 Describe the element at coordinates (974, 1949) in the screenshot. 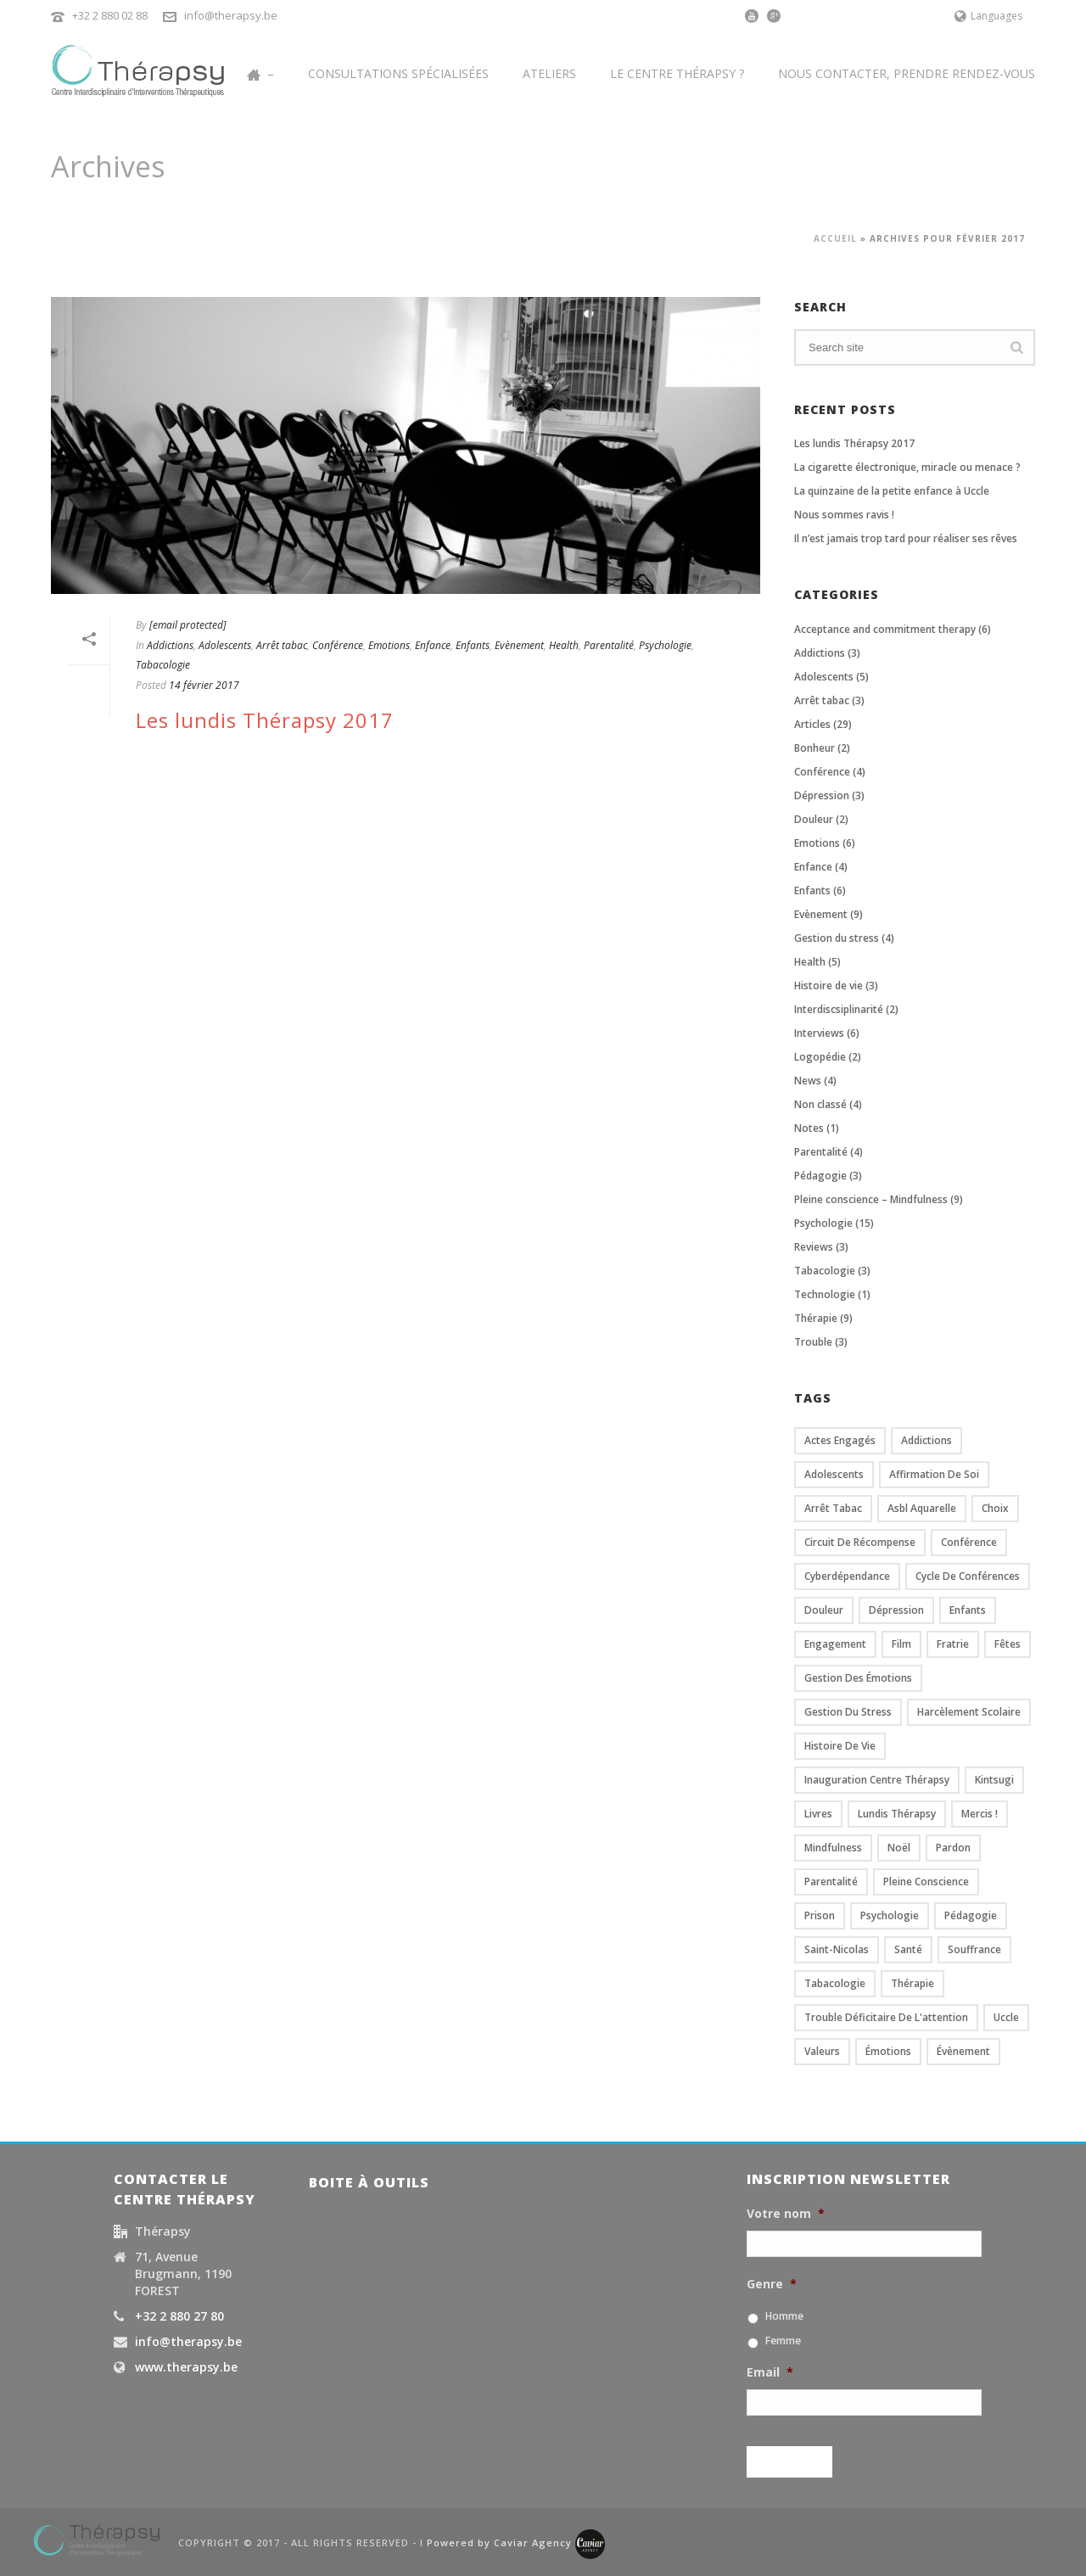

I see `souffrance [souffrance (2 éléments)]` at that location.